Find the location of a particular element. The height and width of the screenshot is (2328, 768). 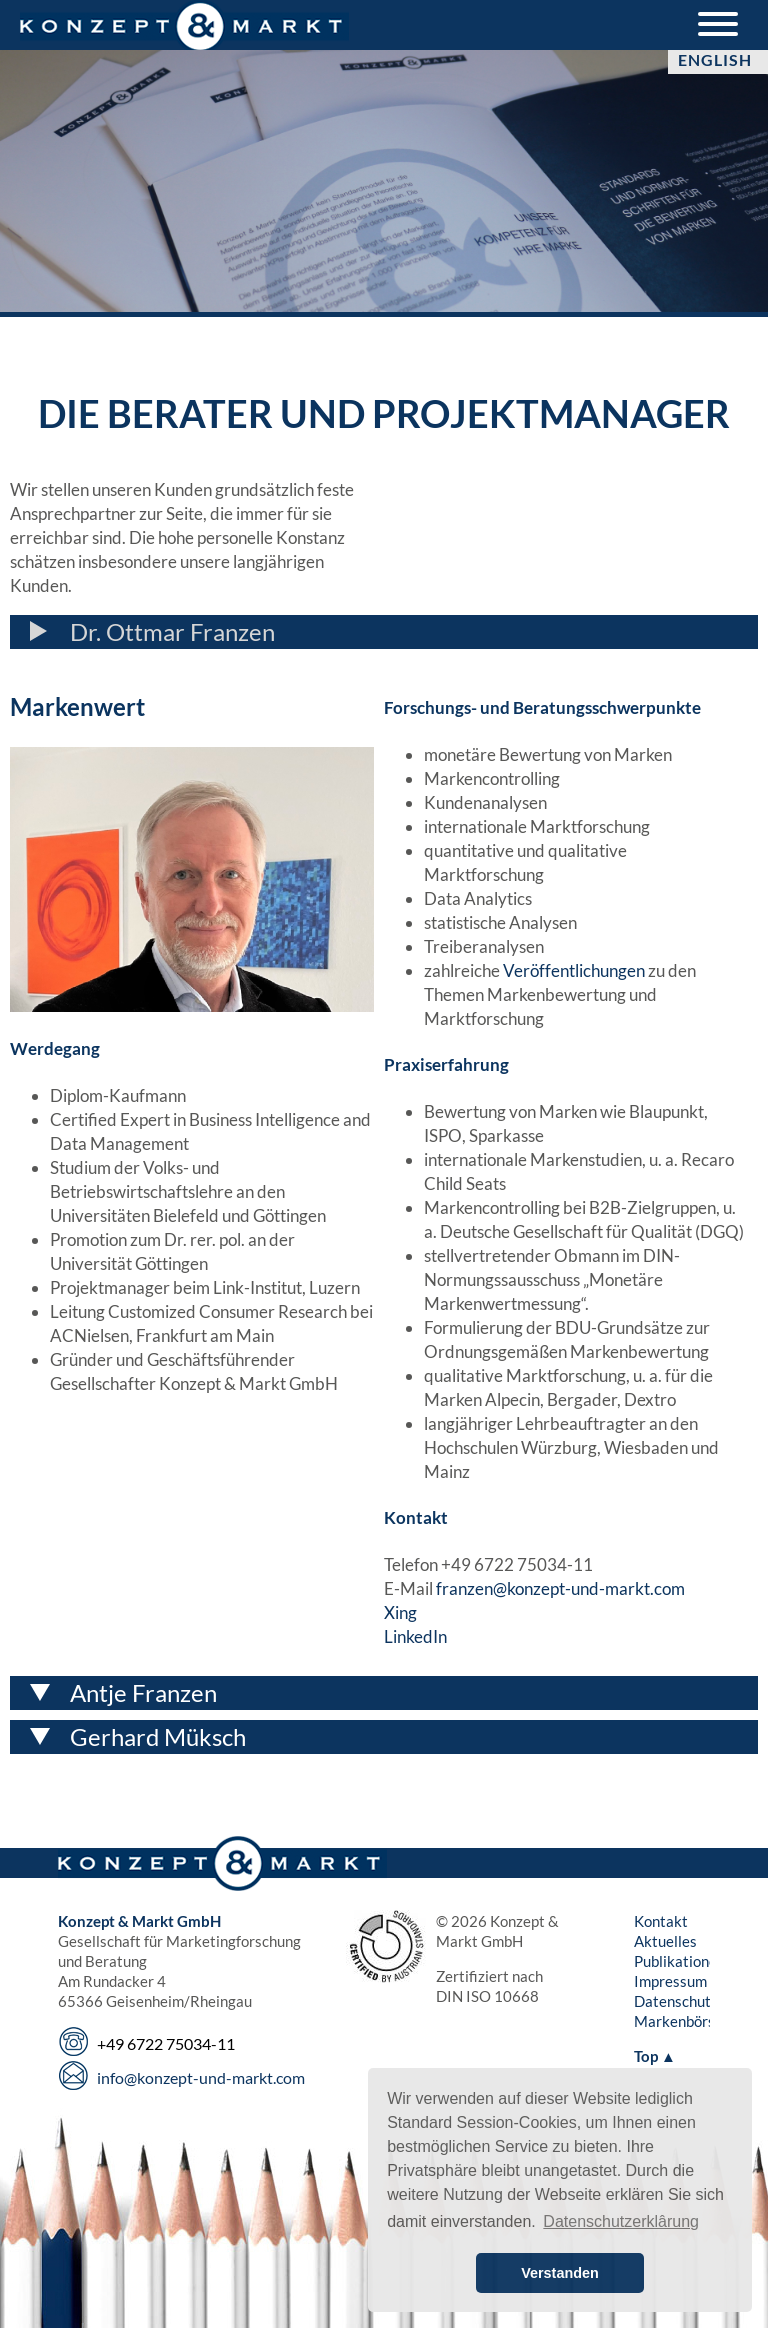

Top ▲ is located at coordinates (655, 2056).